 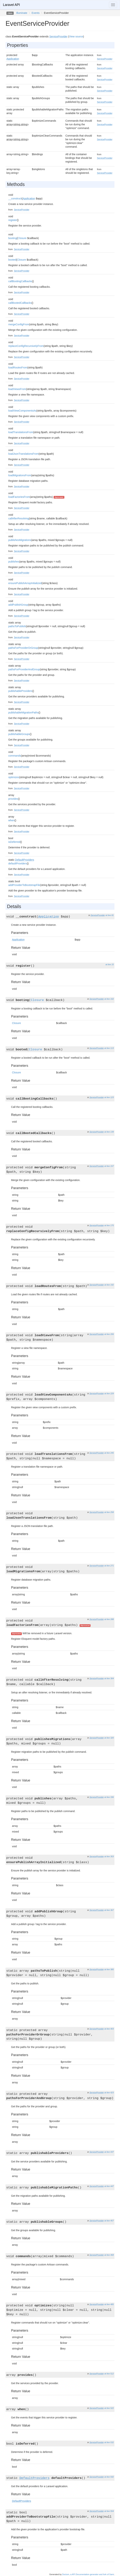 What do you see at coordinates (109, 2442) in the screenshot?
I see `at line 532` at bounding box center [109, 2442].